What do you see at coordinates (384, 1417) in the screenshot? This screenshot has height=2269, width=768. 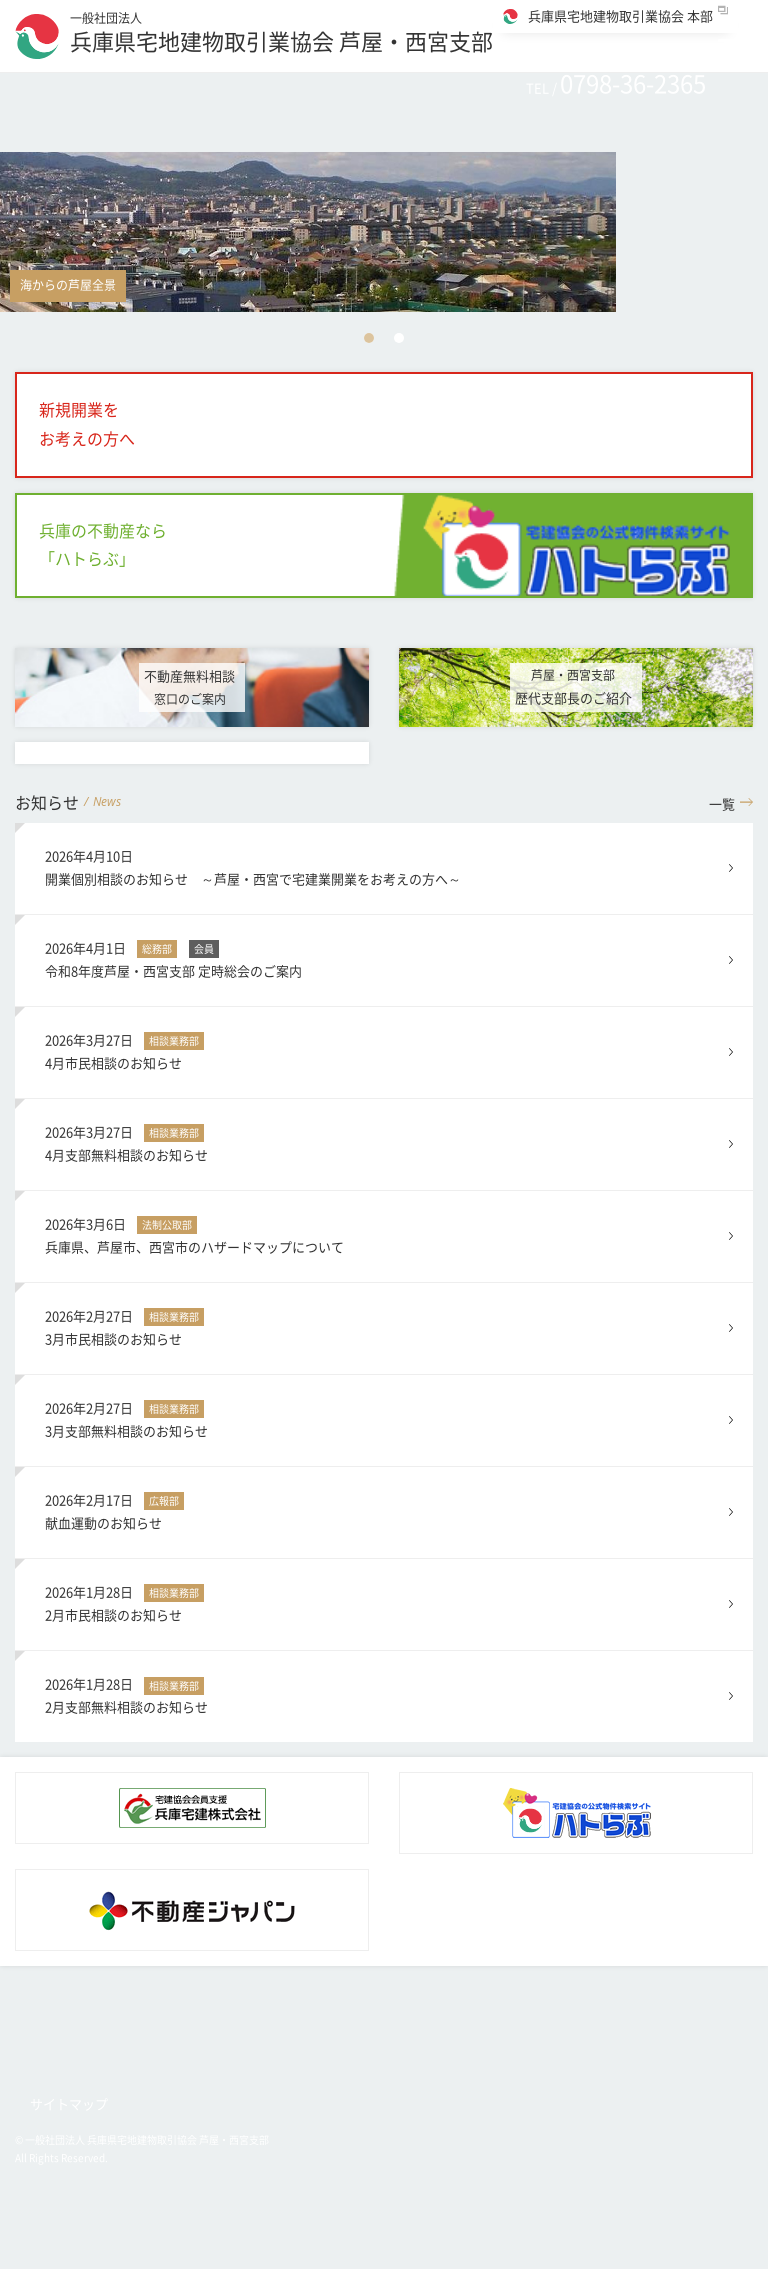 I see `3月支部無料相談のお知らせ` at bounding box center [384, 1417].